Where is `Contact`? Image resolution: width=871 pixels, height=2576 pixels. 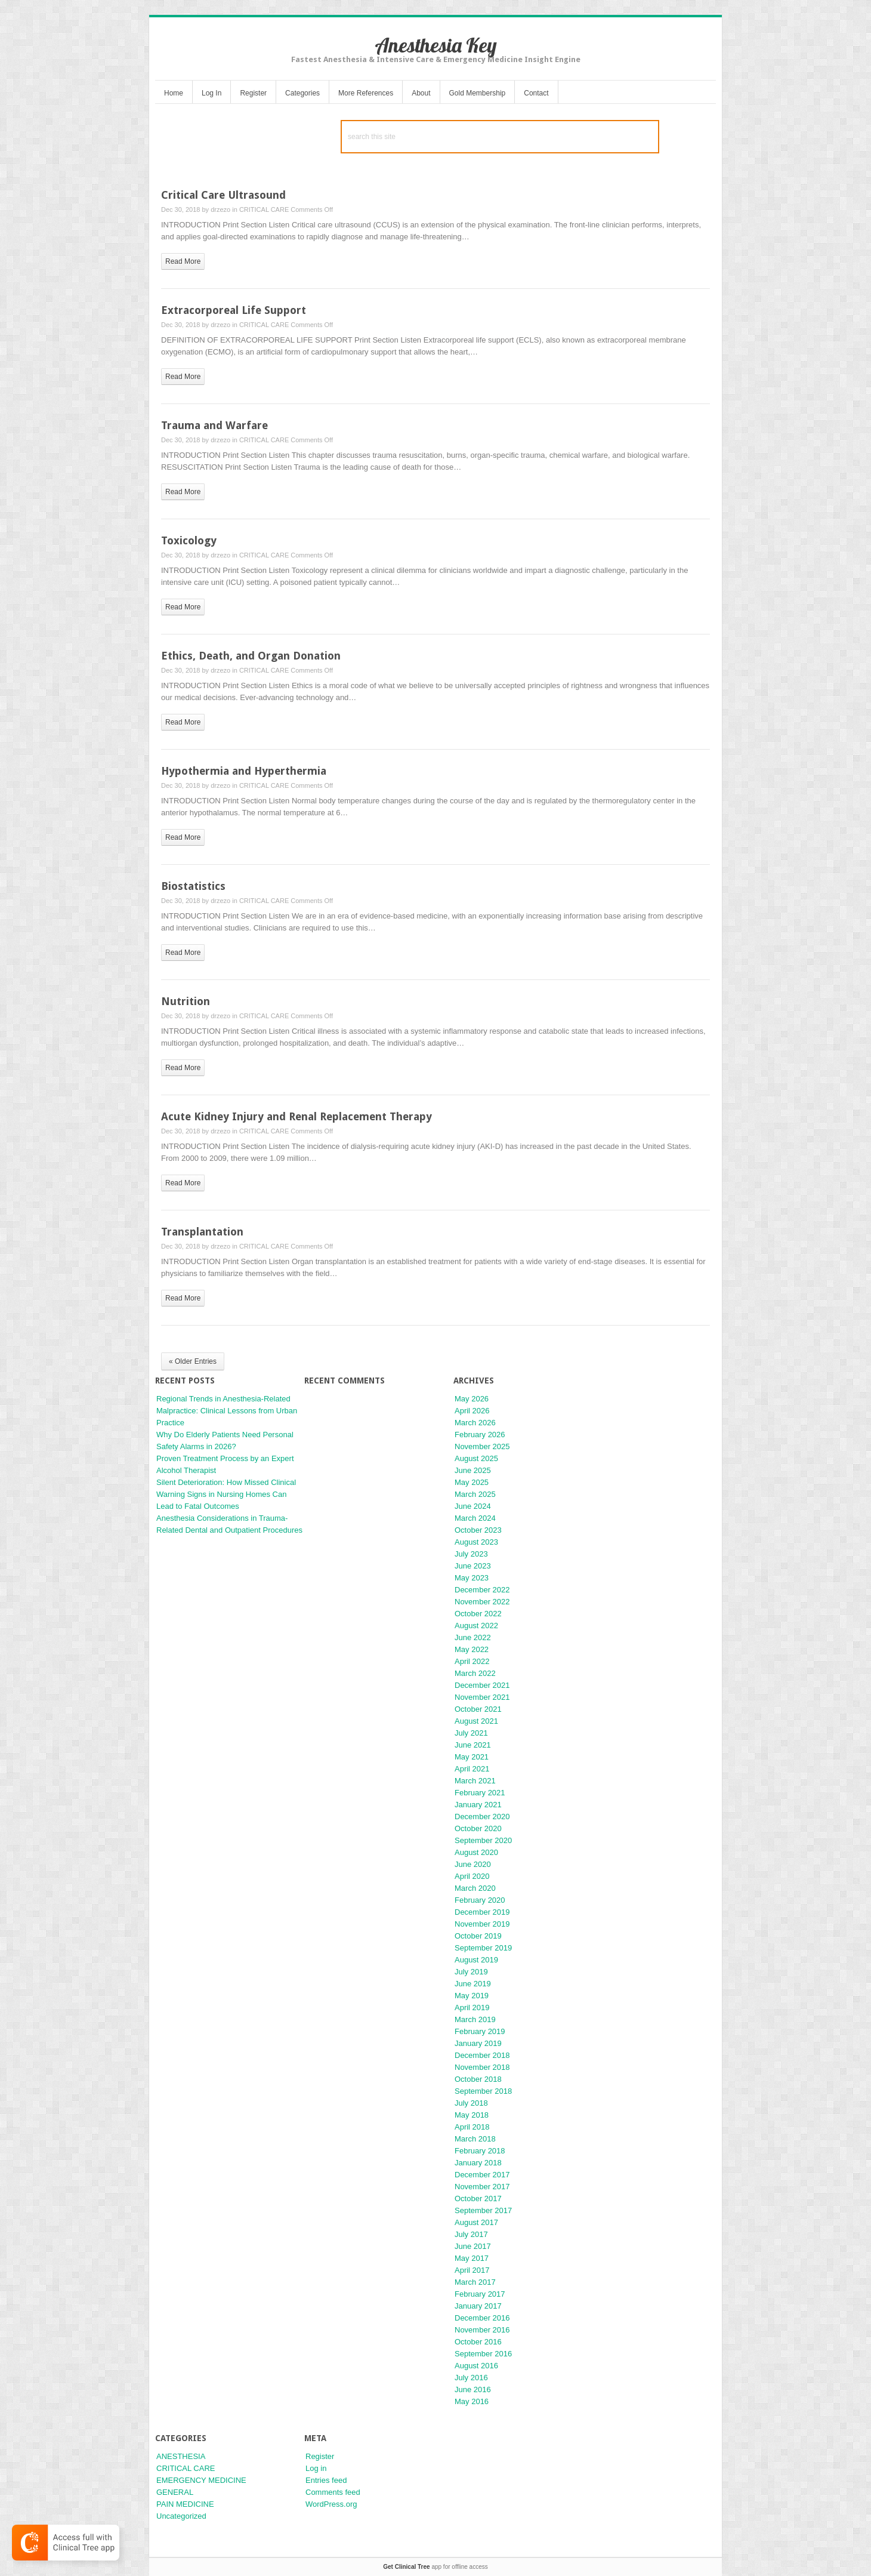
Contact is located at coordinates (536, 93).